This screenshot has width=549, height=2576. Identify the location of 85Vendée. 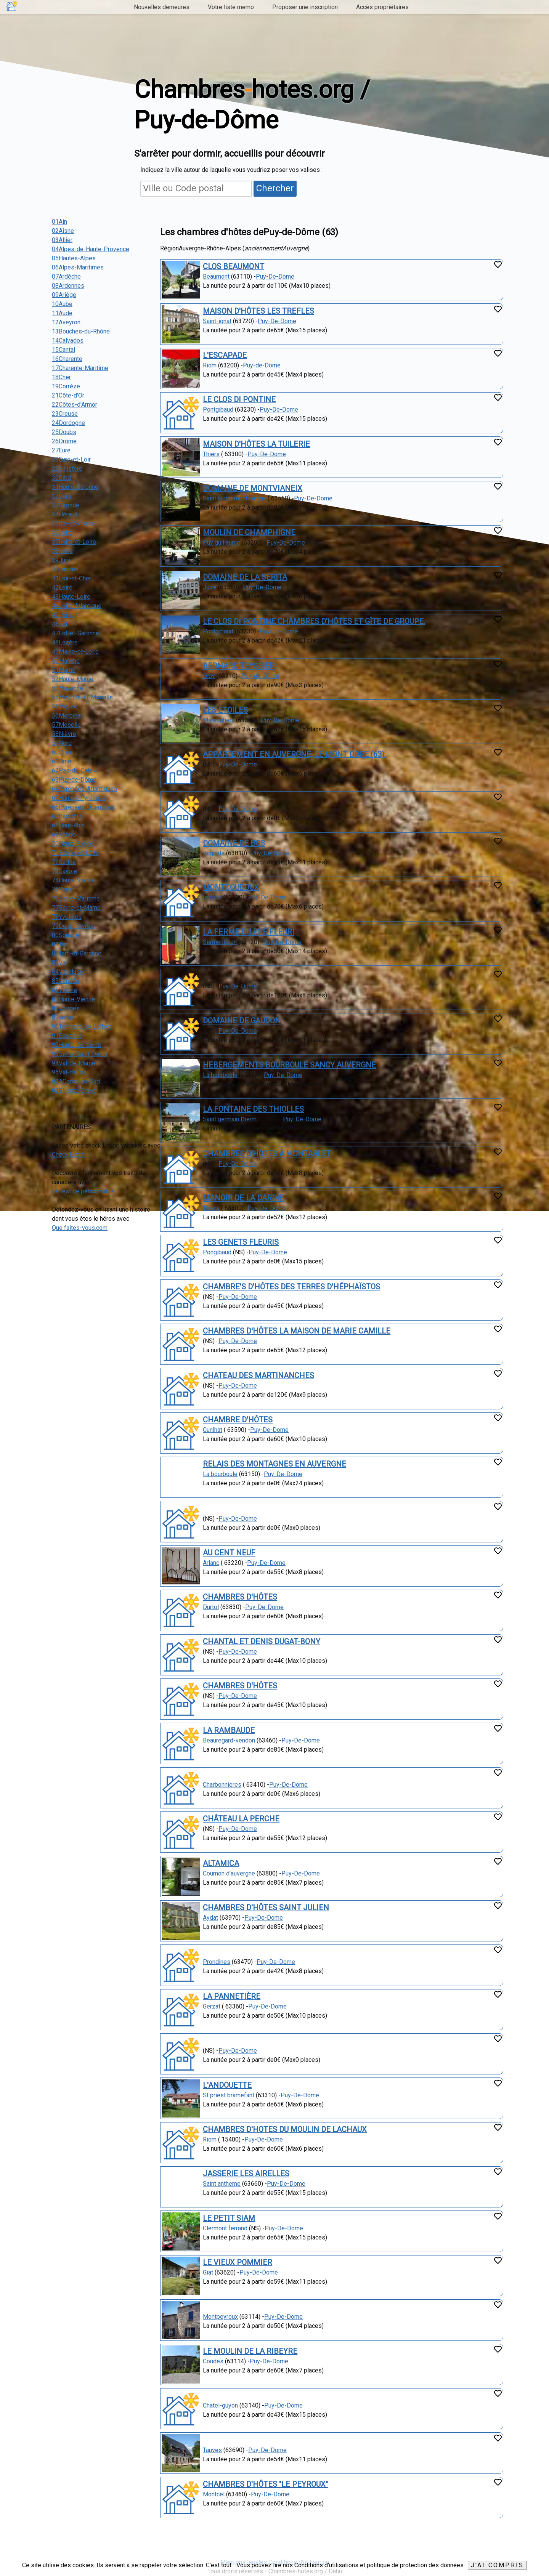
(65, 980).